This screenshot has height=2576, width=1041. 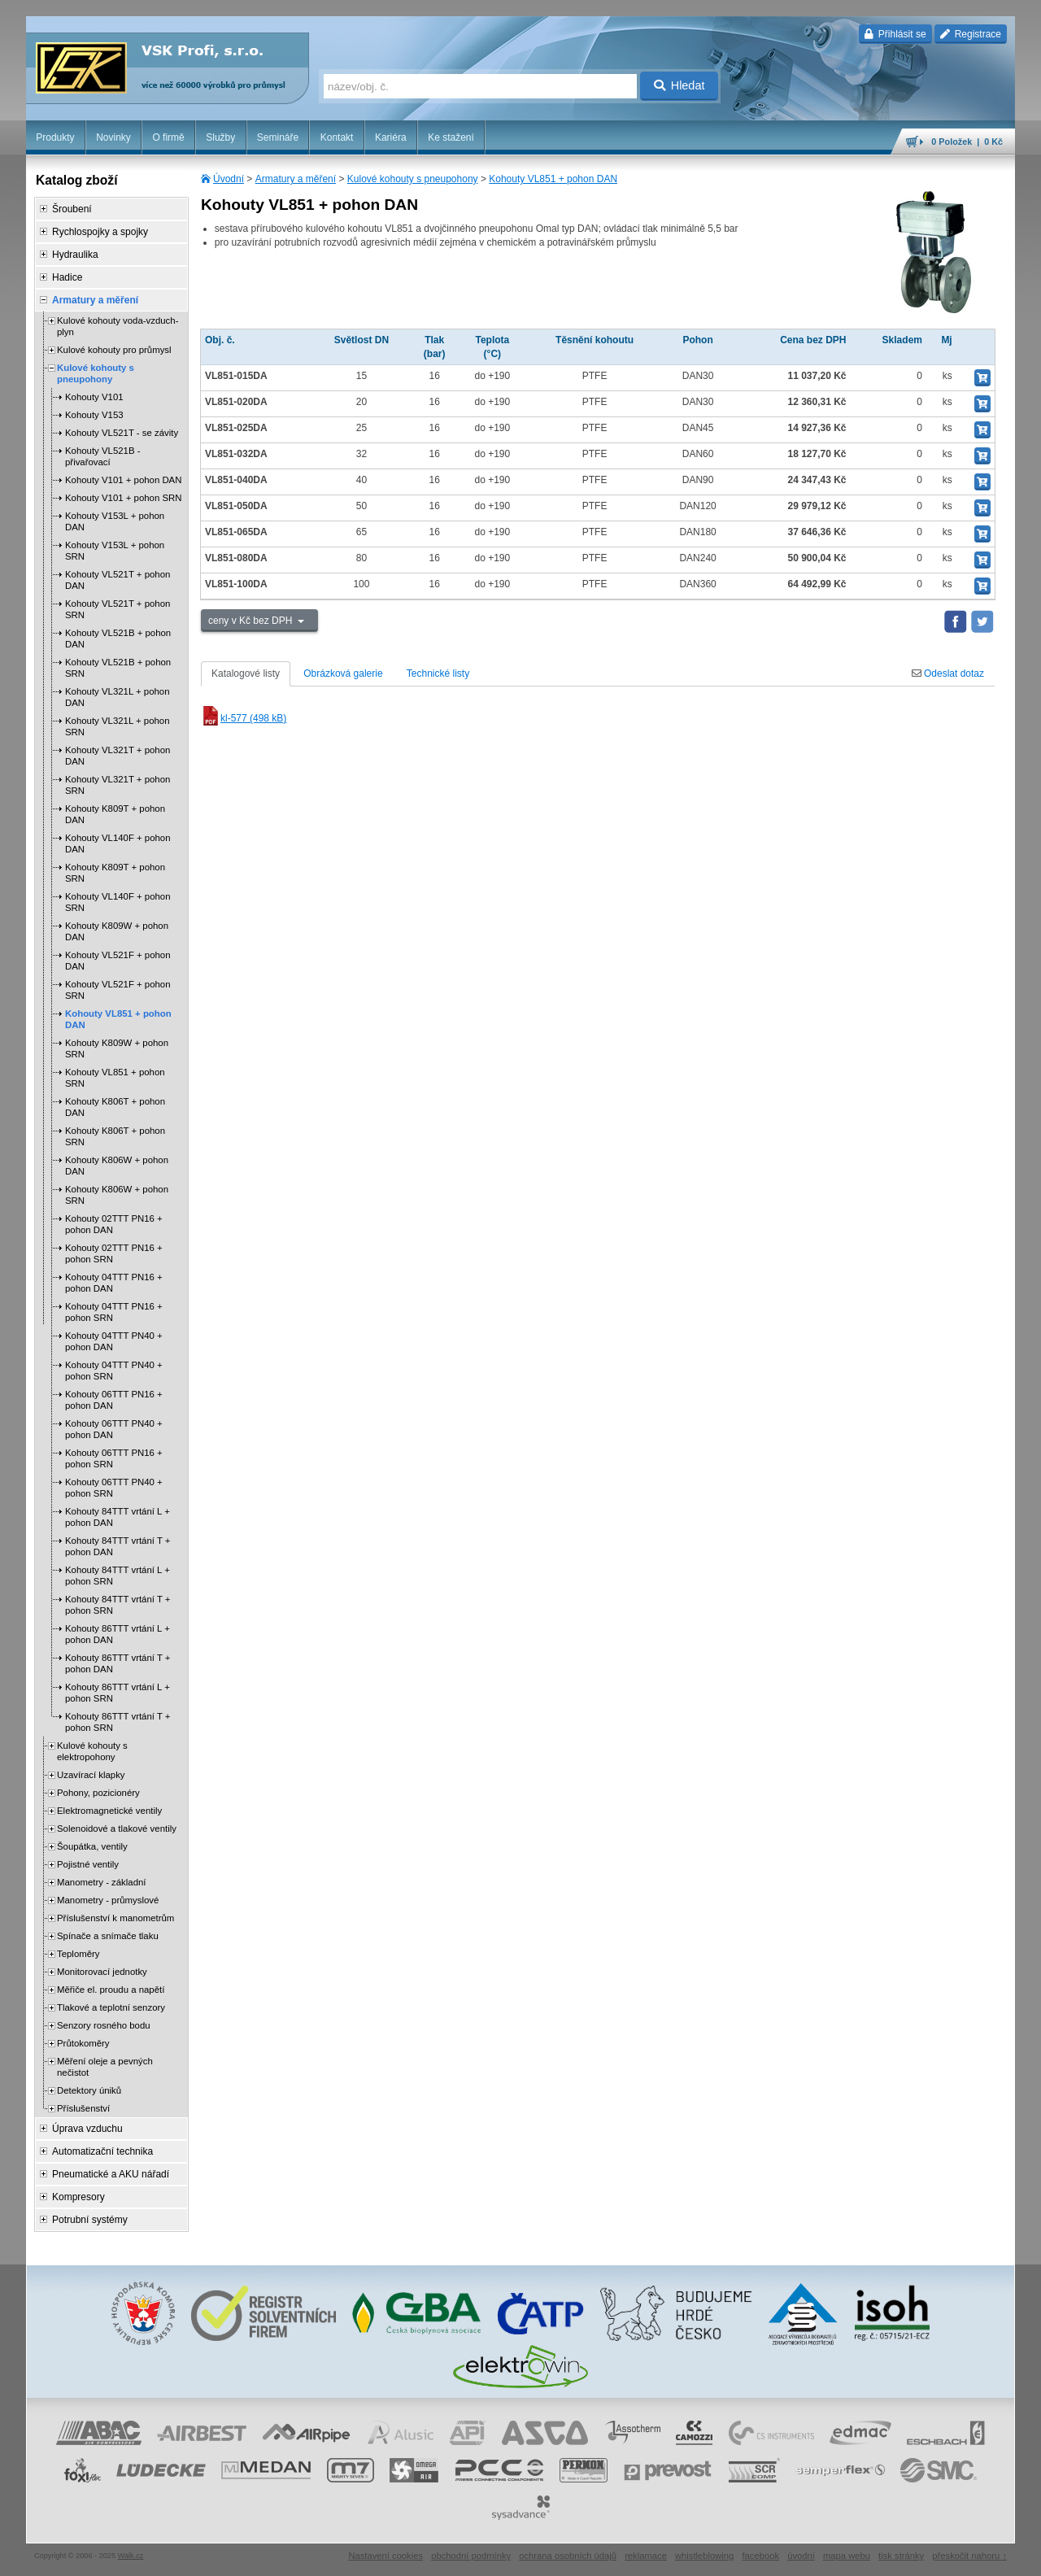 I want to click on Hydraulika, so click(x=75, y=254).